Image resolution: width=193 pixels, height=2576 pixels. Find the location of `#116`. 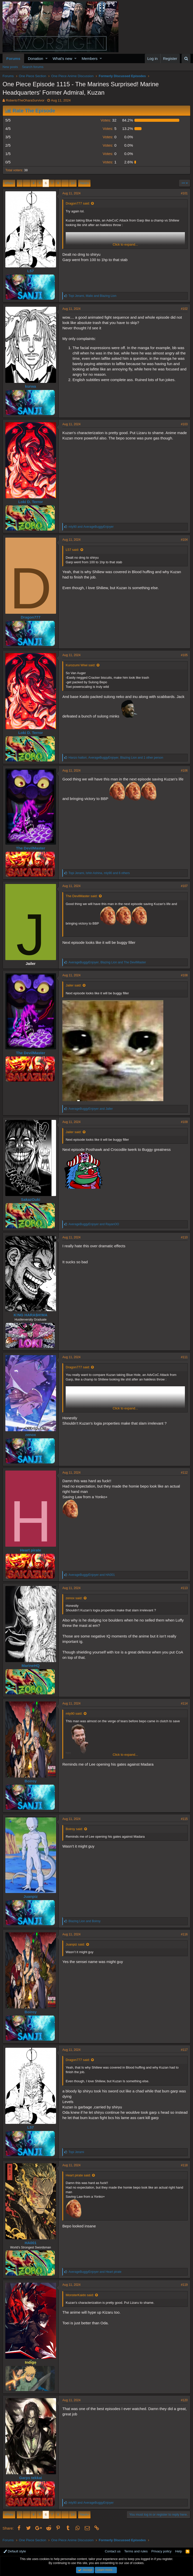

#116 is located at coordinates (184, 1934).